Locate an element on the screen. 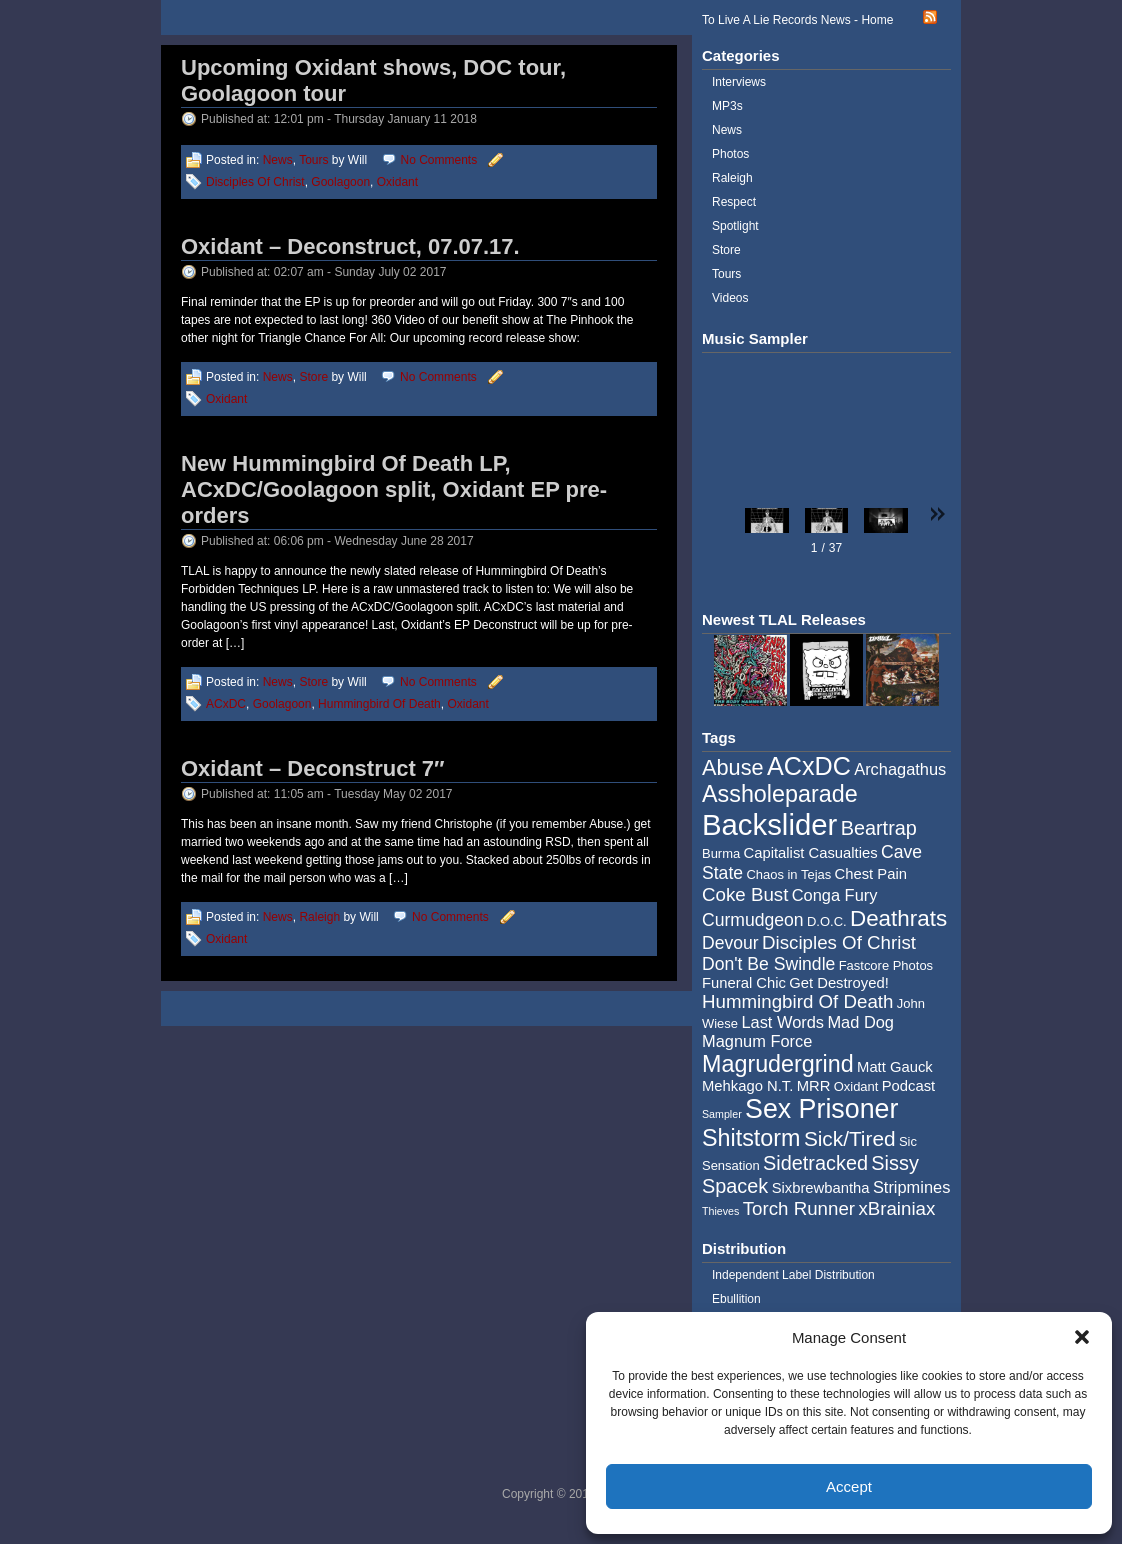 The width and height of the screenshot is (1122, 1544). Last Words [Last Words (6 items)] is located at coordinates (782, 1022).